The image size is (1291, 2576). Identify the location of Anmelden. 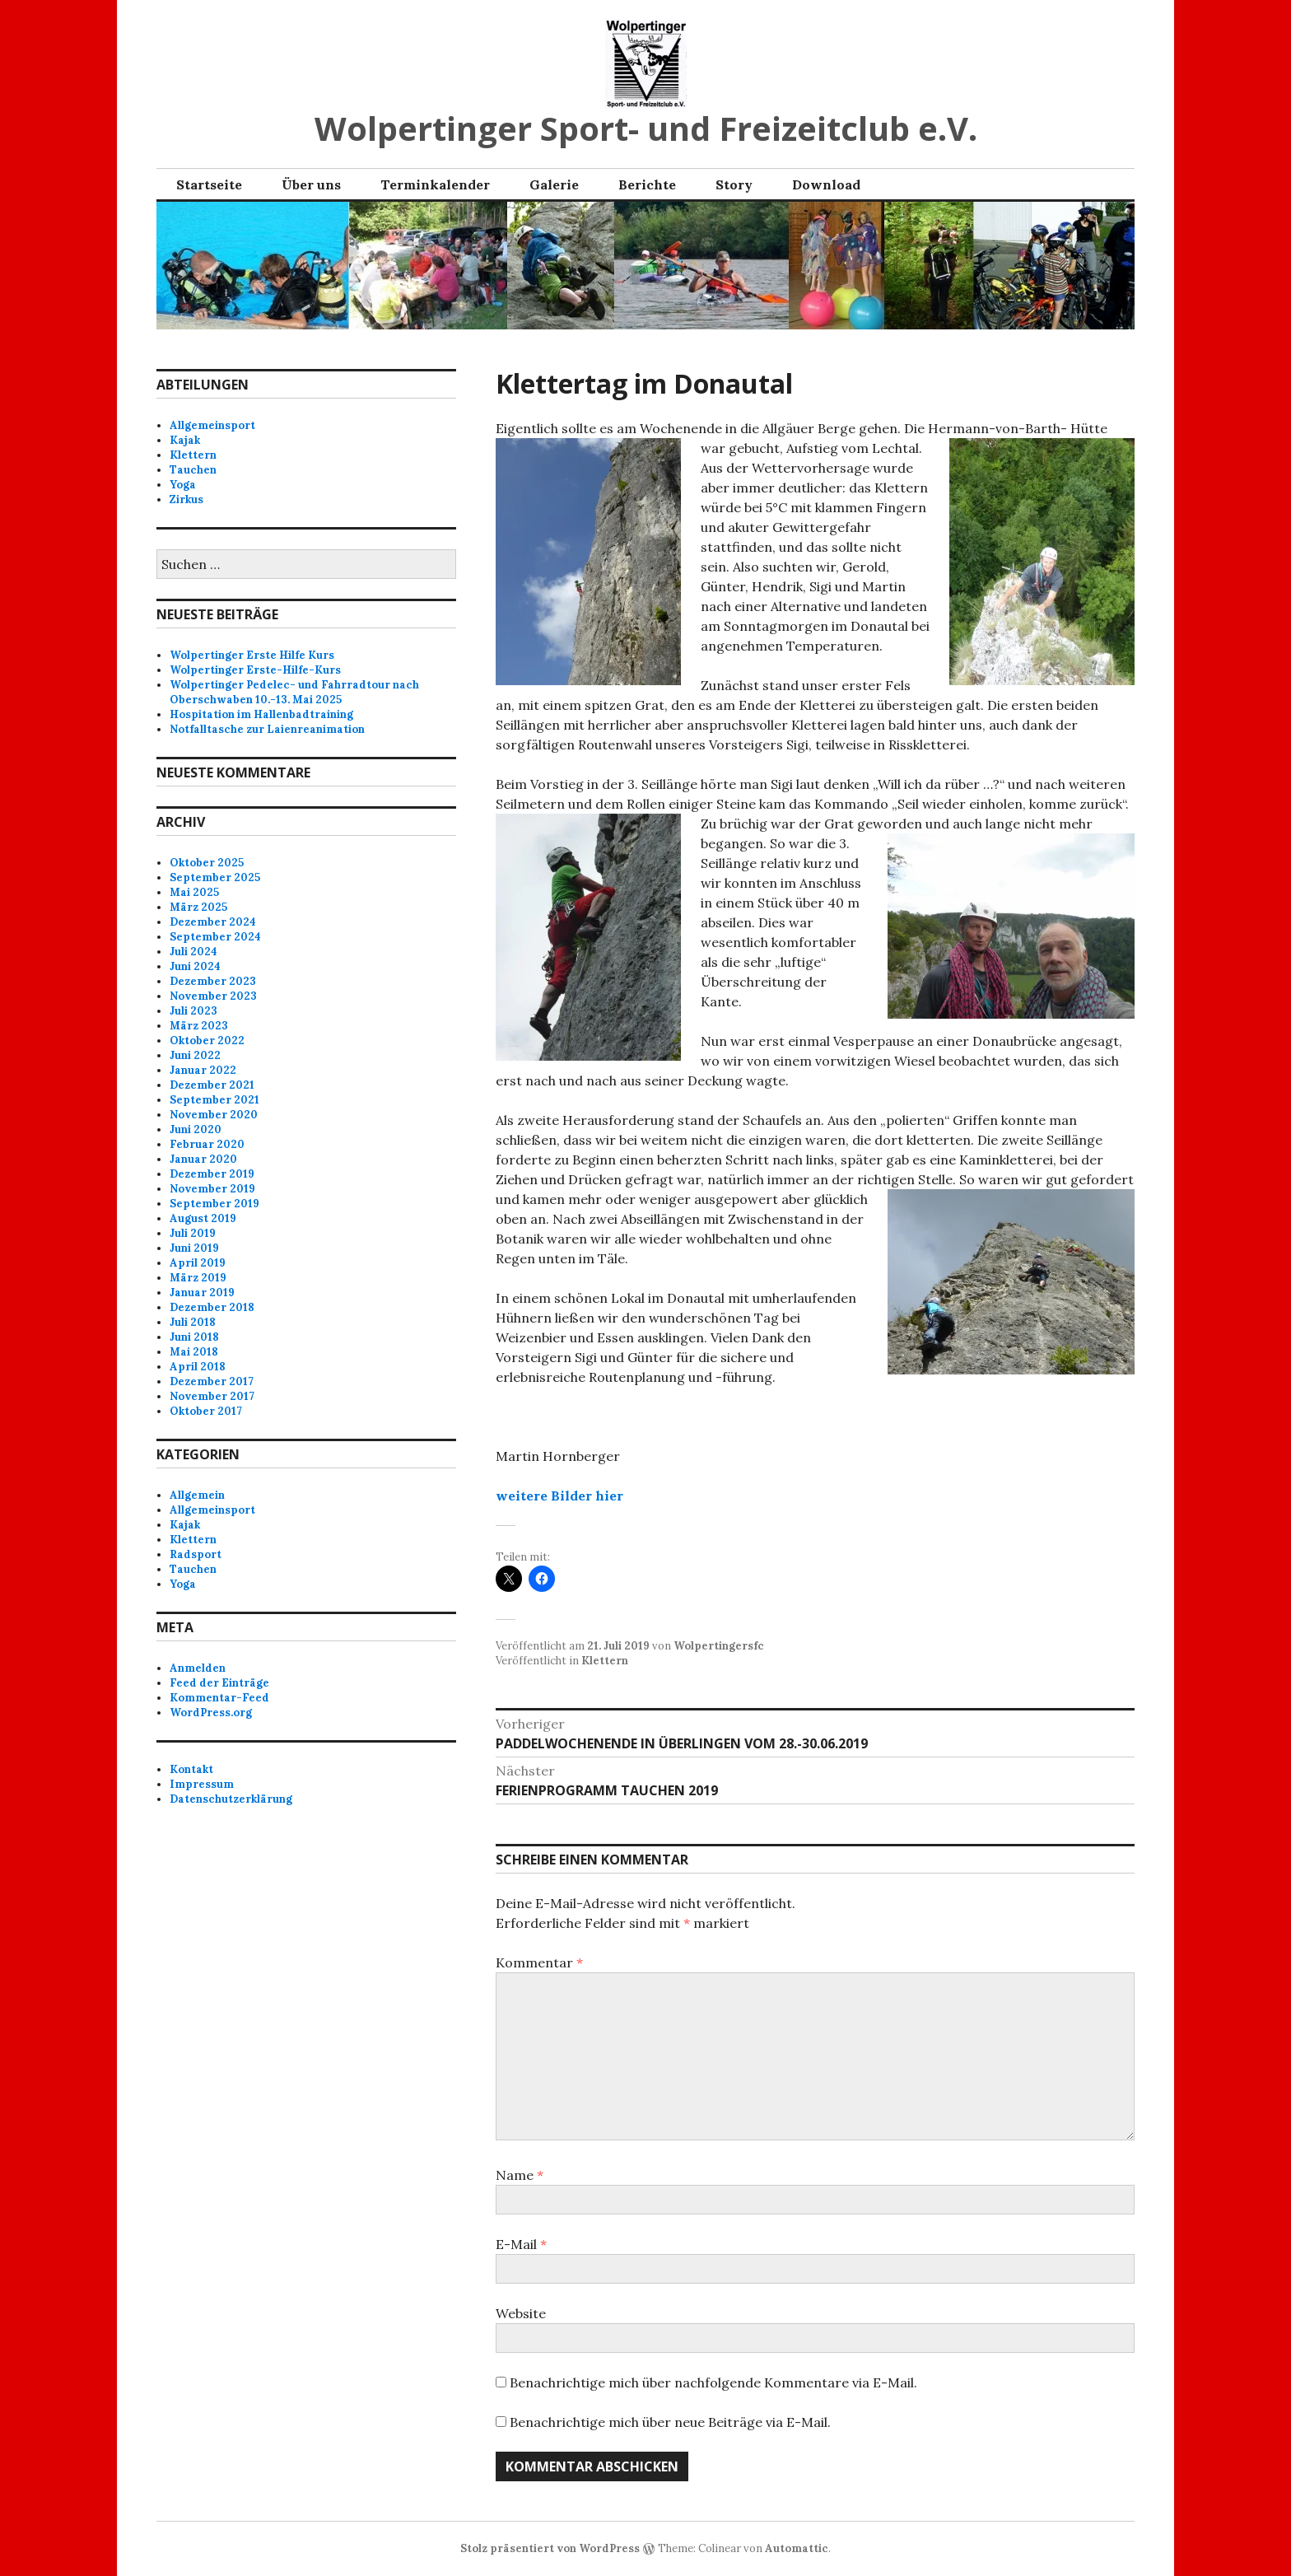
(198, 1668).